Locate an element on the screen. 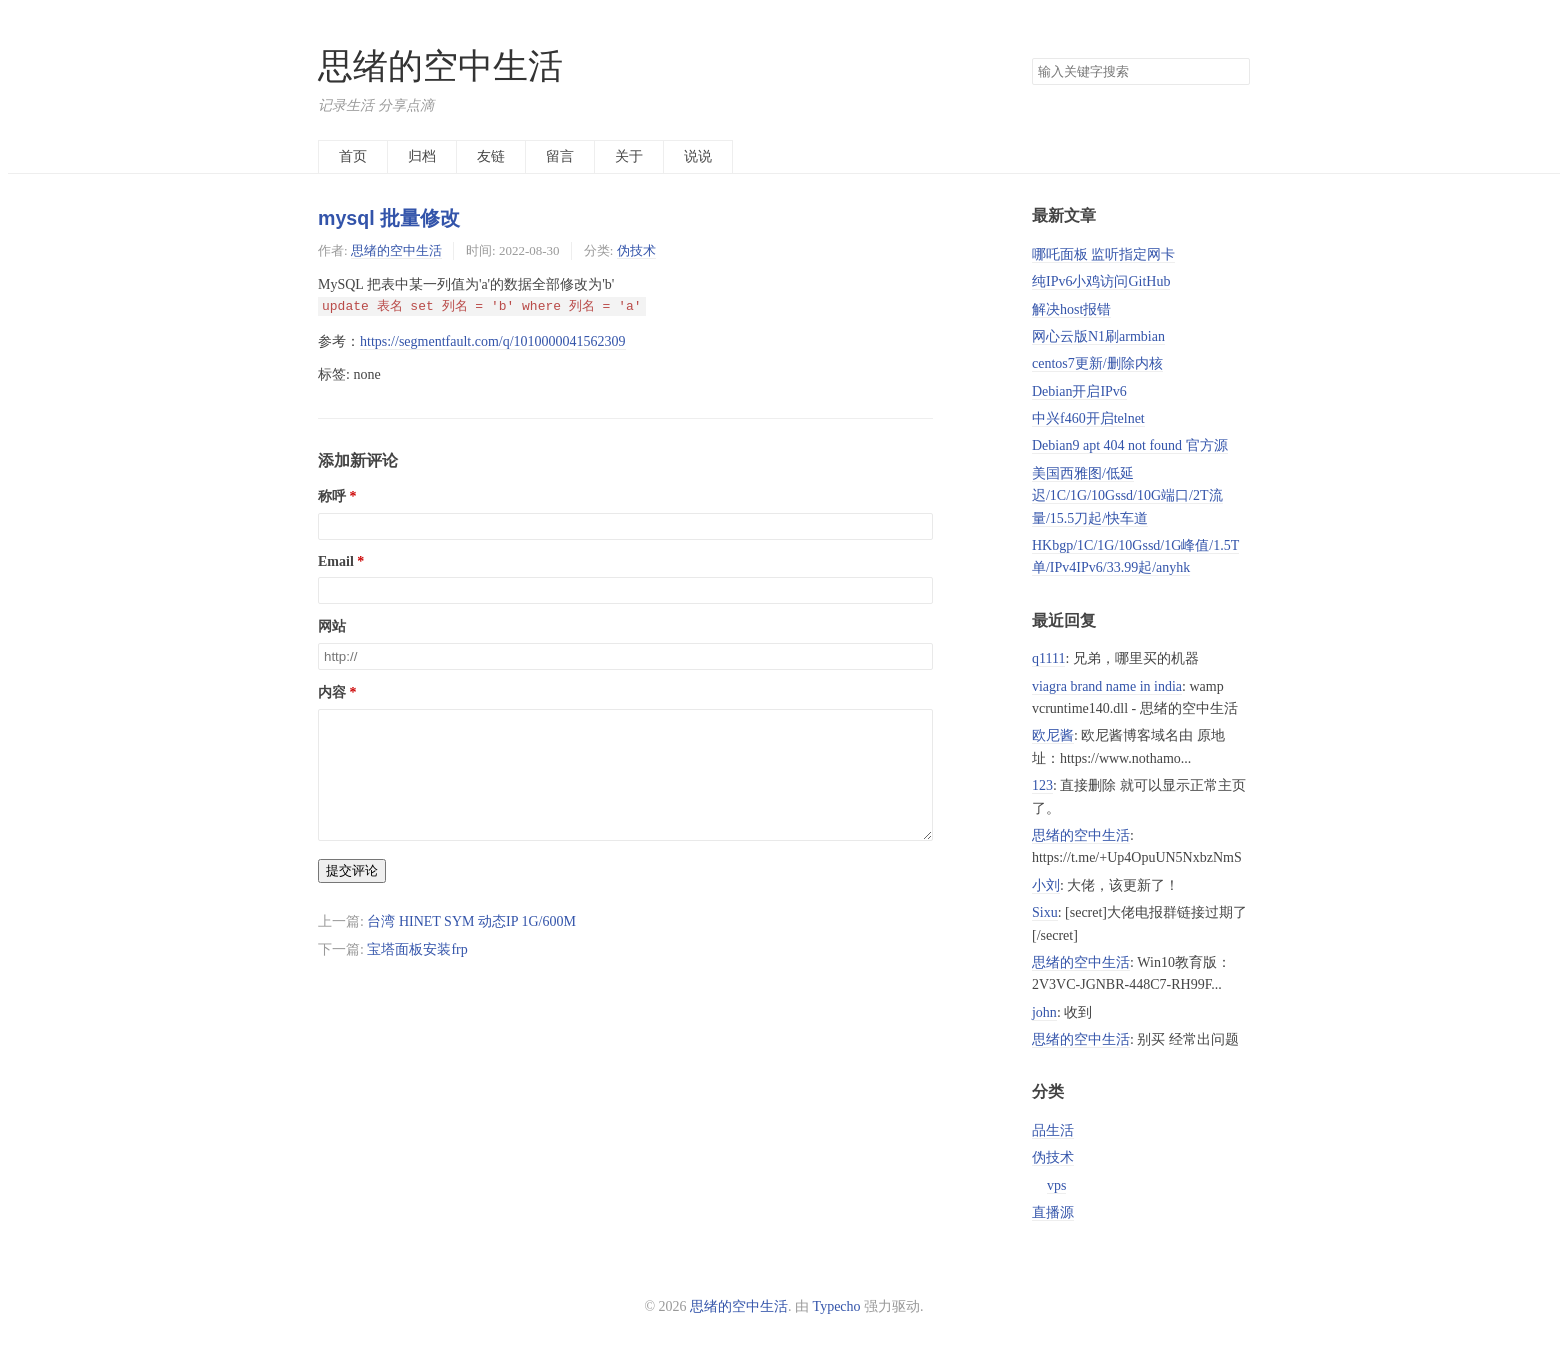 The height and width of the screenshot is (1367, 1568). 内容 is located at coordinates (332, 692).